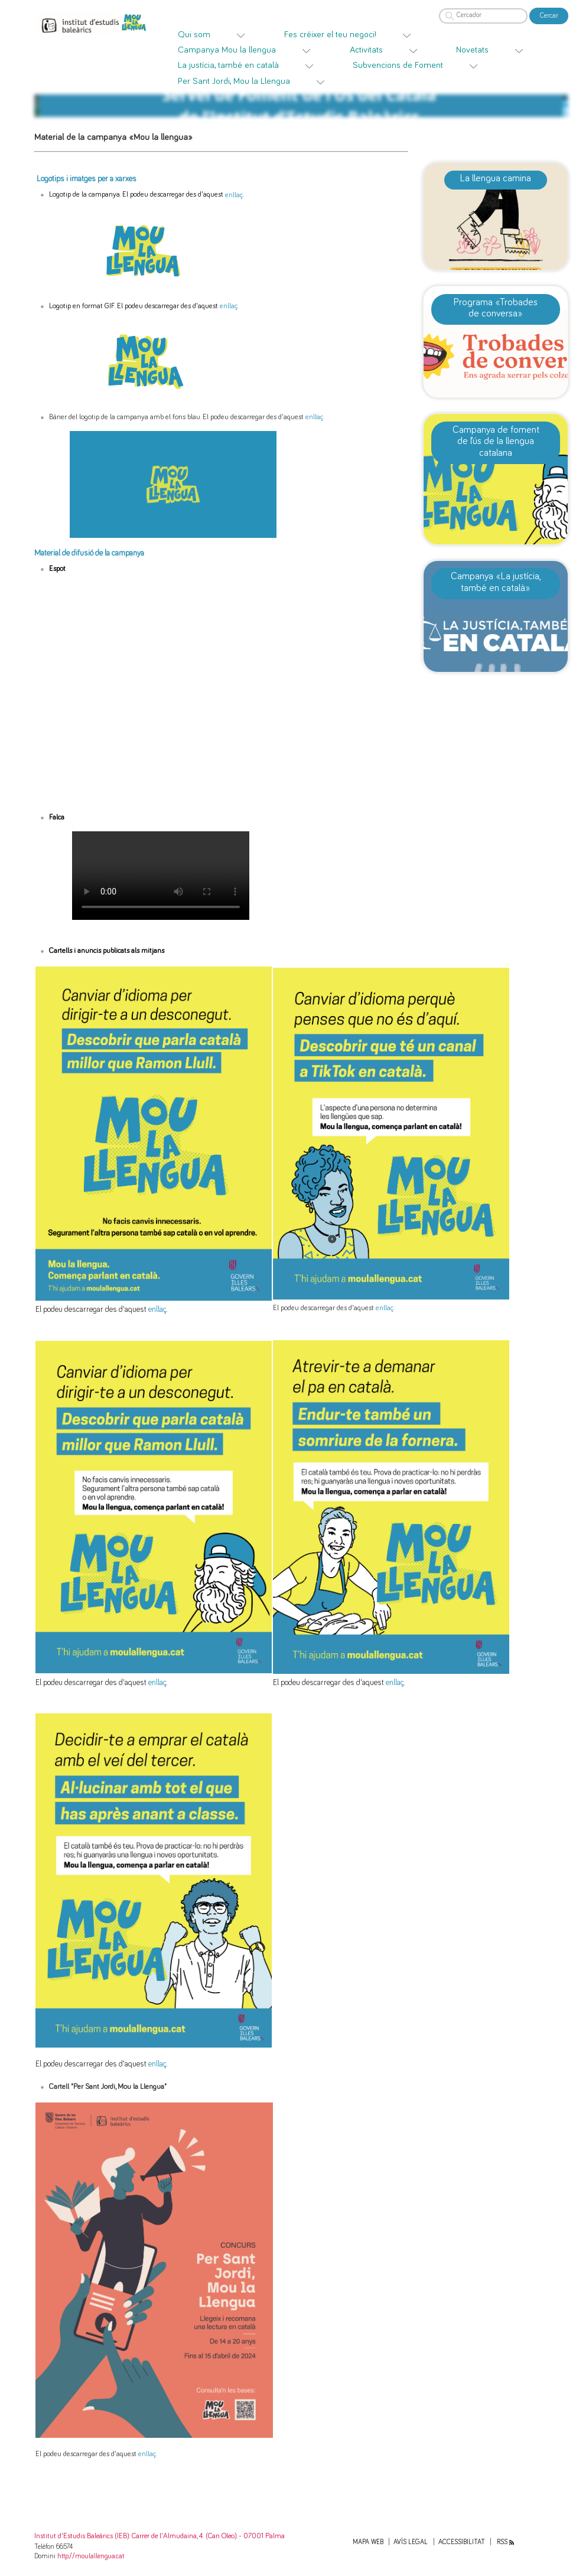 The width and height of the screenshot is (576, 2576). What do you see at coordinates (90, 2556) in the screenshot?
I see `http://moulallengua.cat` at bounding box center [90, 2556].